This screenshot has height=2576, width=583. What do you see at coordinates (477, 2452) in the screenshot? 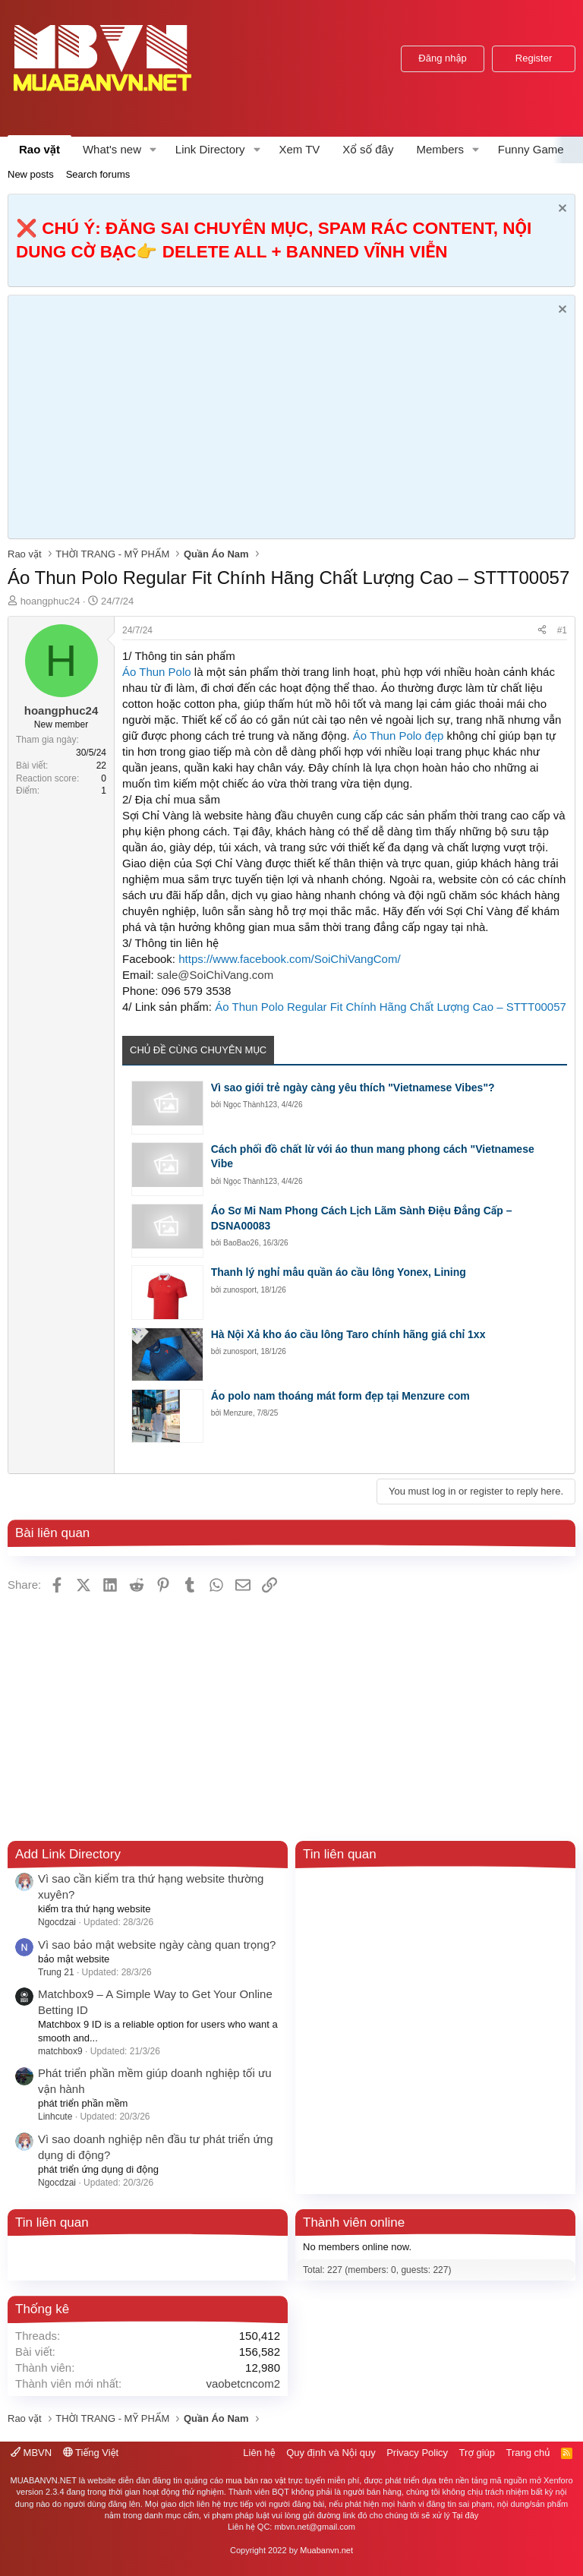
I see `Trợ giúp` at bounding box center [477, 2452].